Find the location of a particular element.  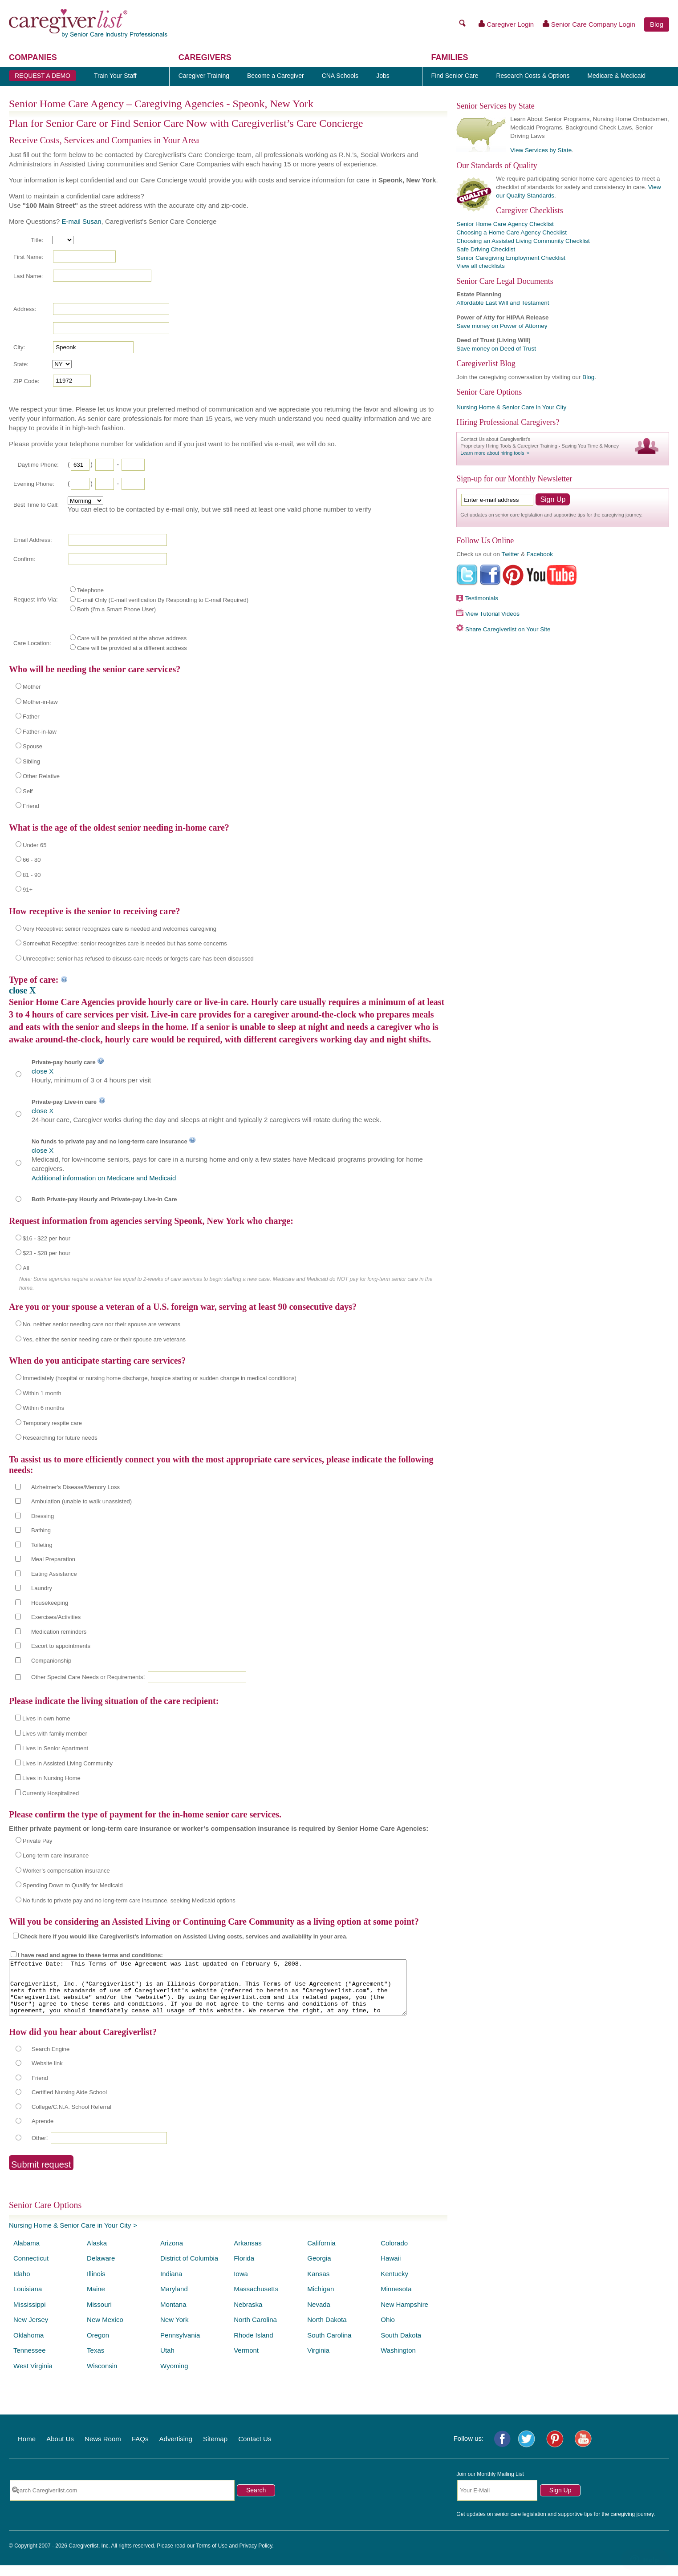

Long-term care insurance is located at coordinates (56, 1855).